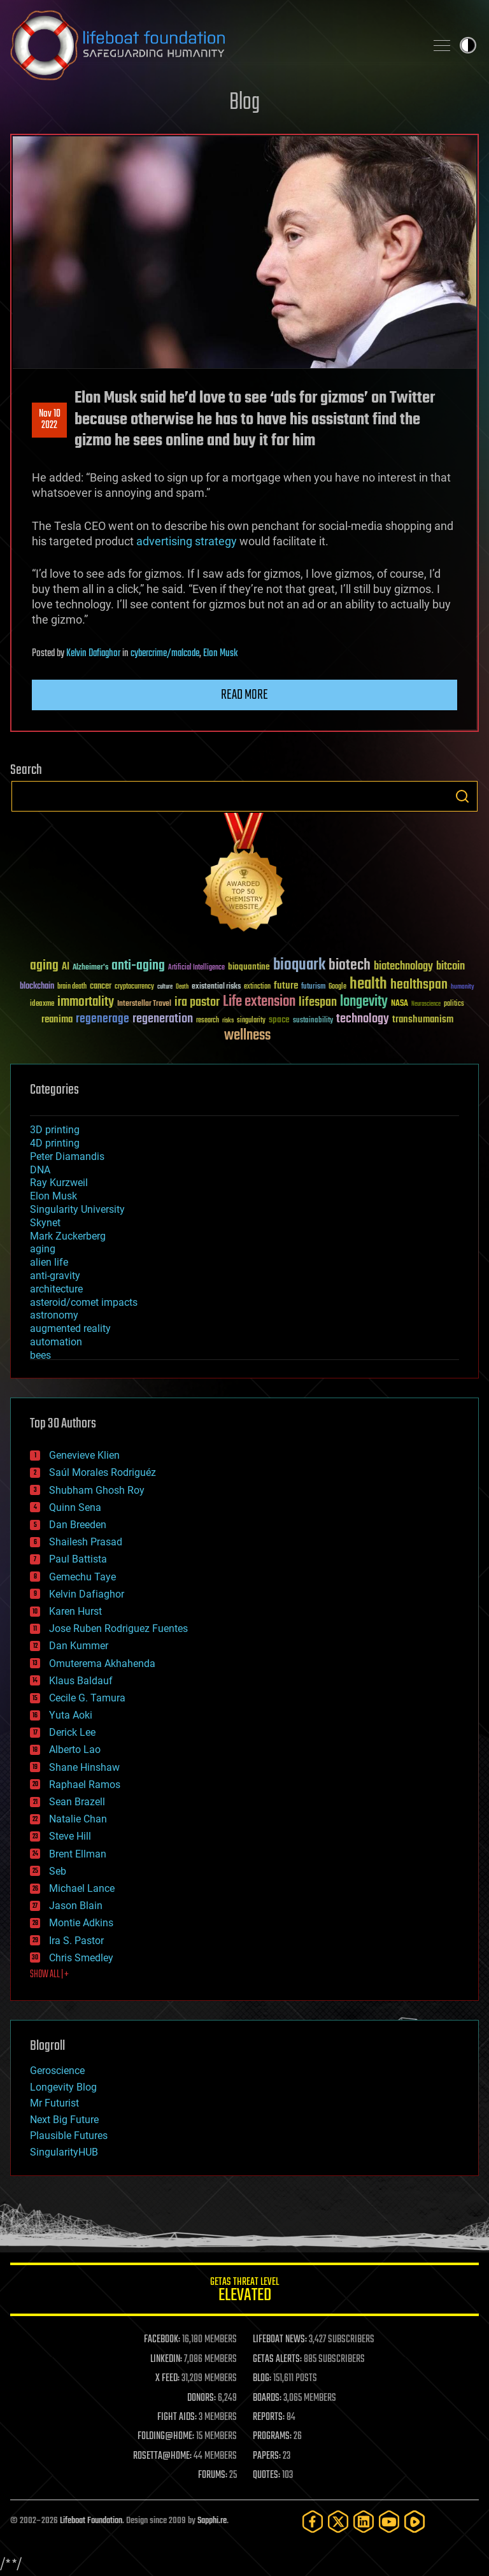 The height and width of the screenshot is (2576, 489). Describe the element at coordinates (78, 1559) in the screenshot. I see `Paul Battista` at that location.